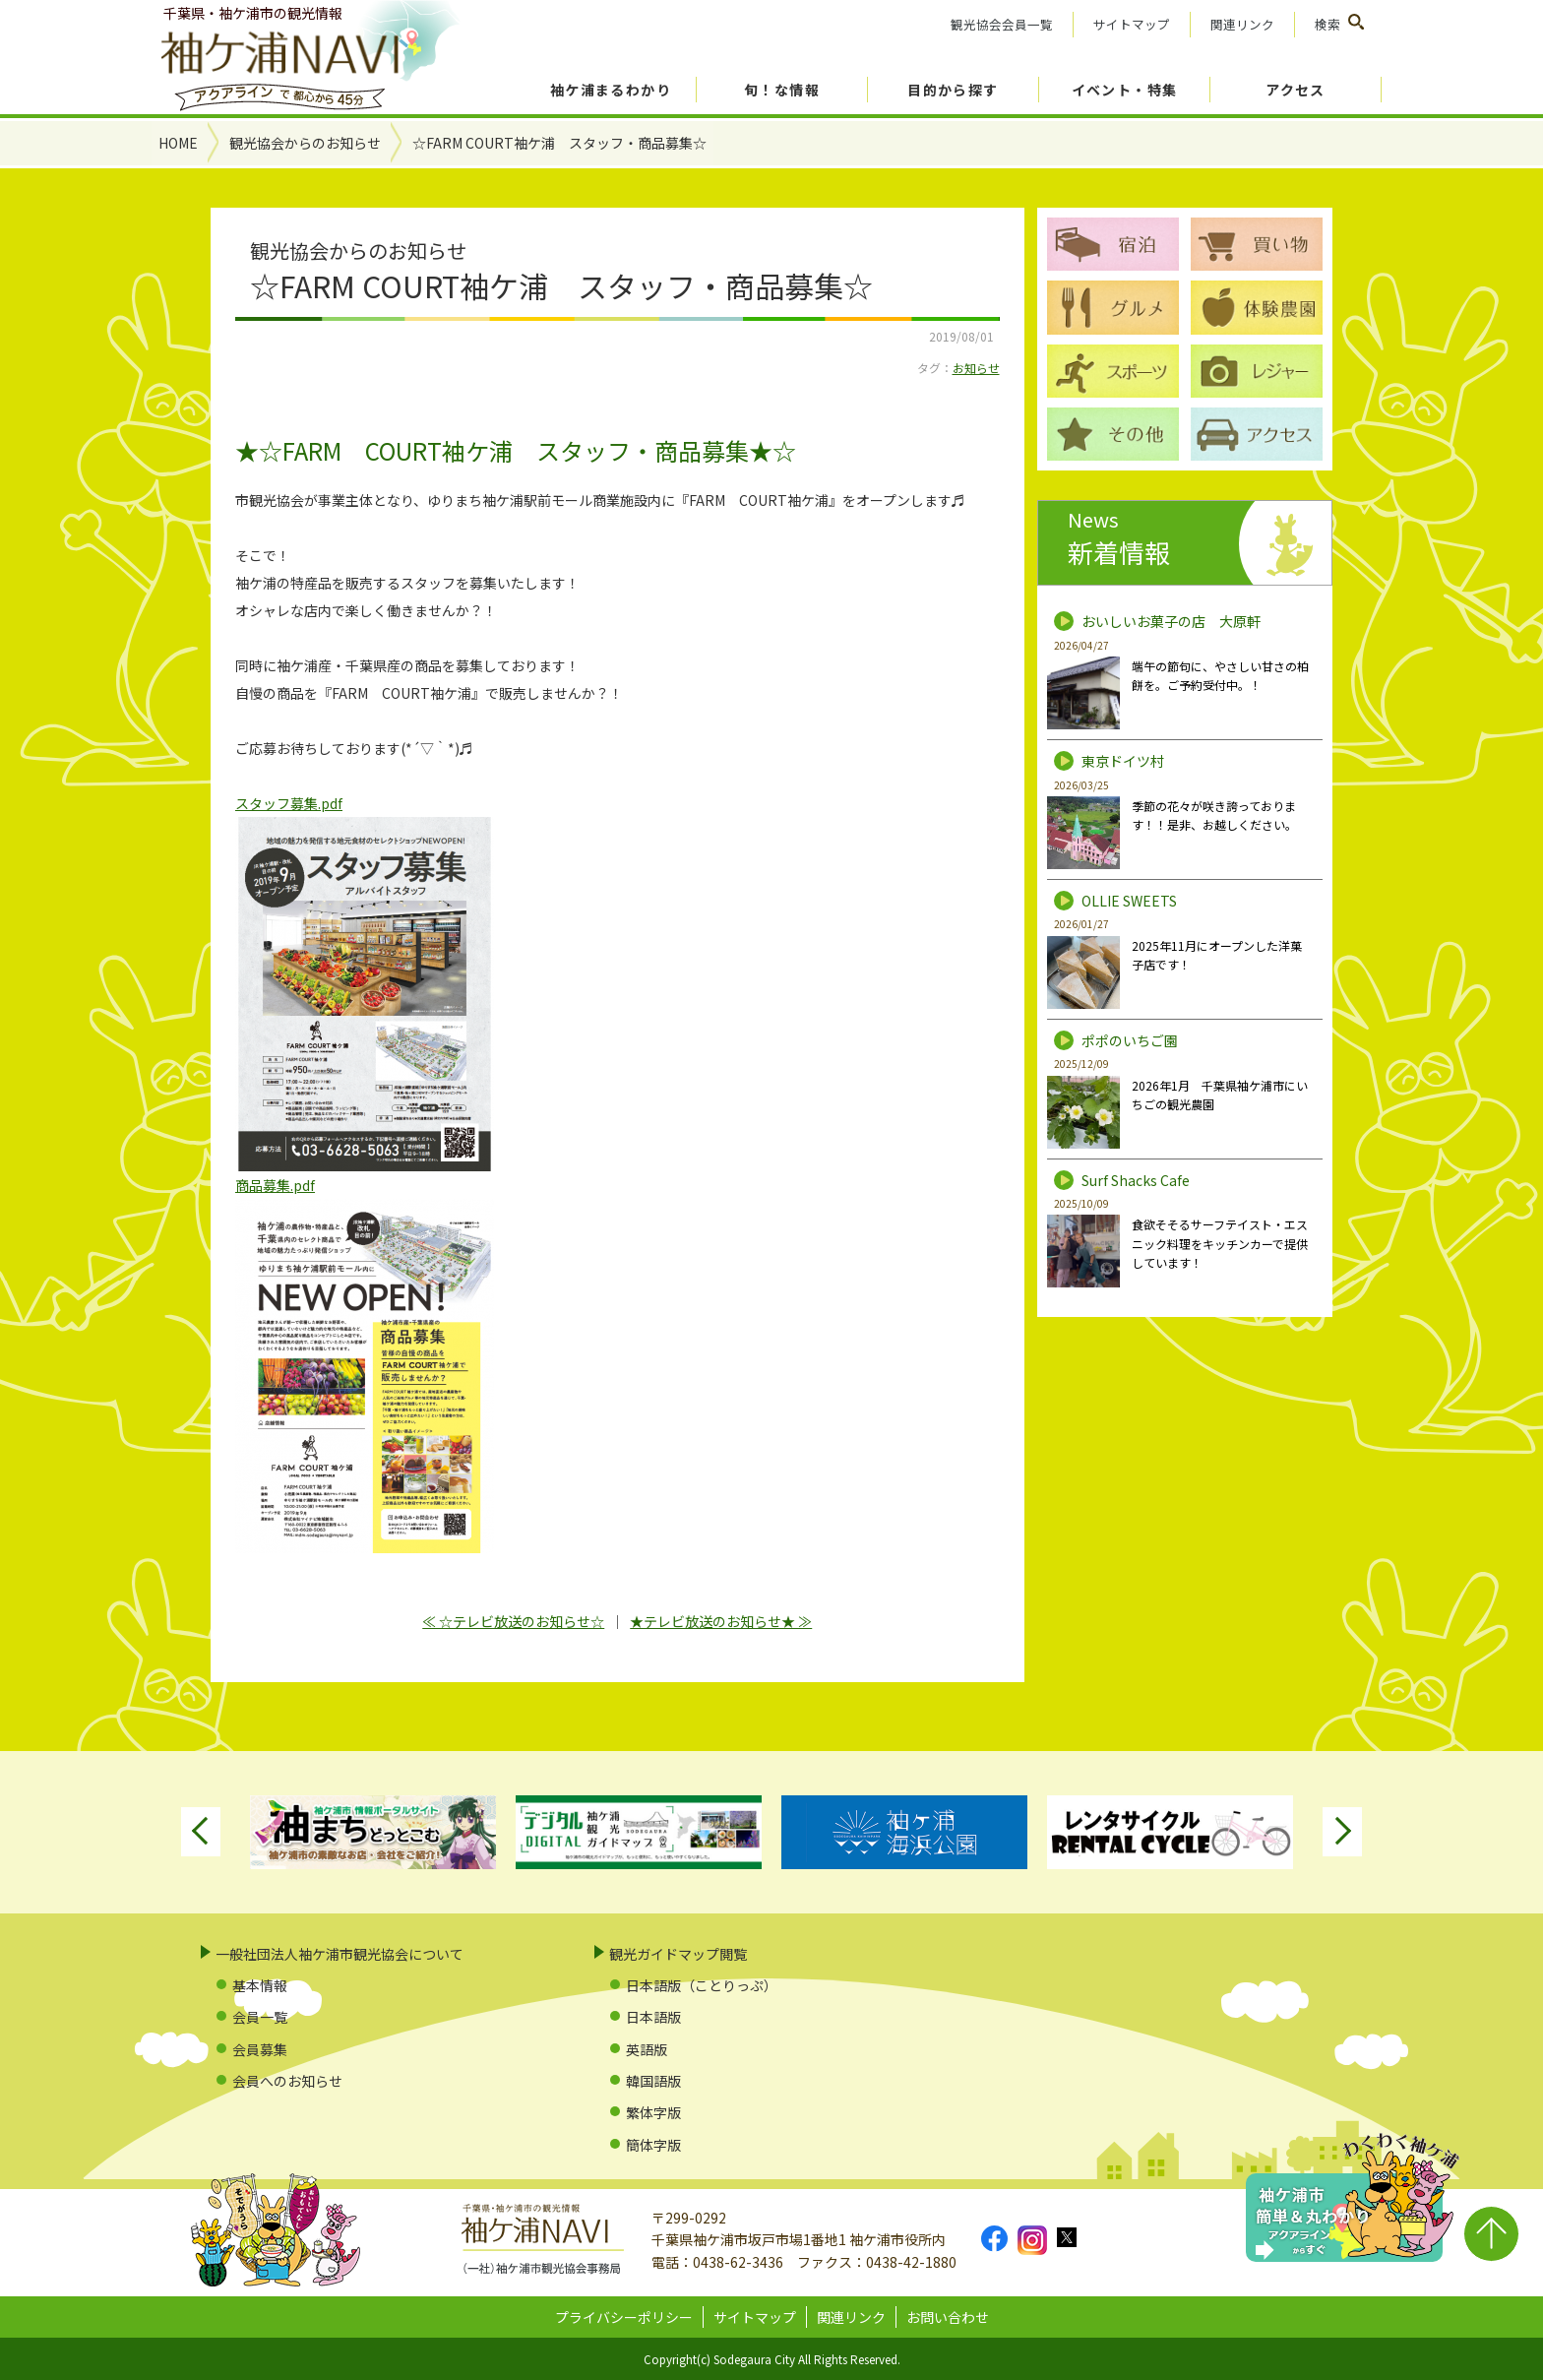 Image resolution: width=1543 pixels, height=2380 pixels. Describe the element at coordinates (653, 2145) in the screenshot. I see `簡体字版` at that location.